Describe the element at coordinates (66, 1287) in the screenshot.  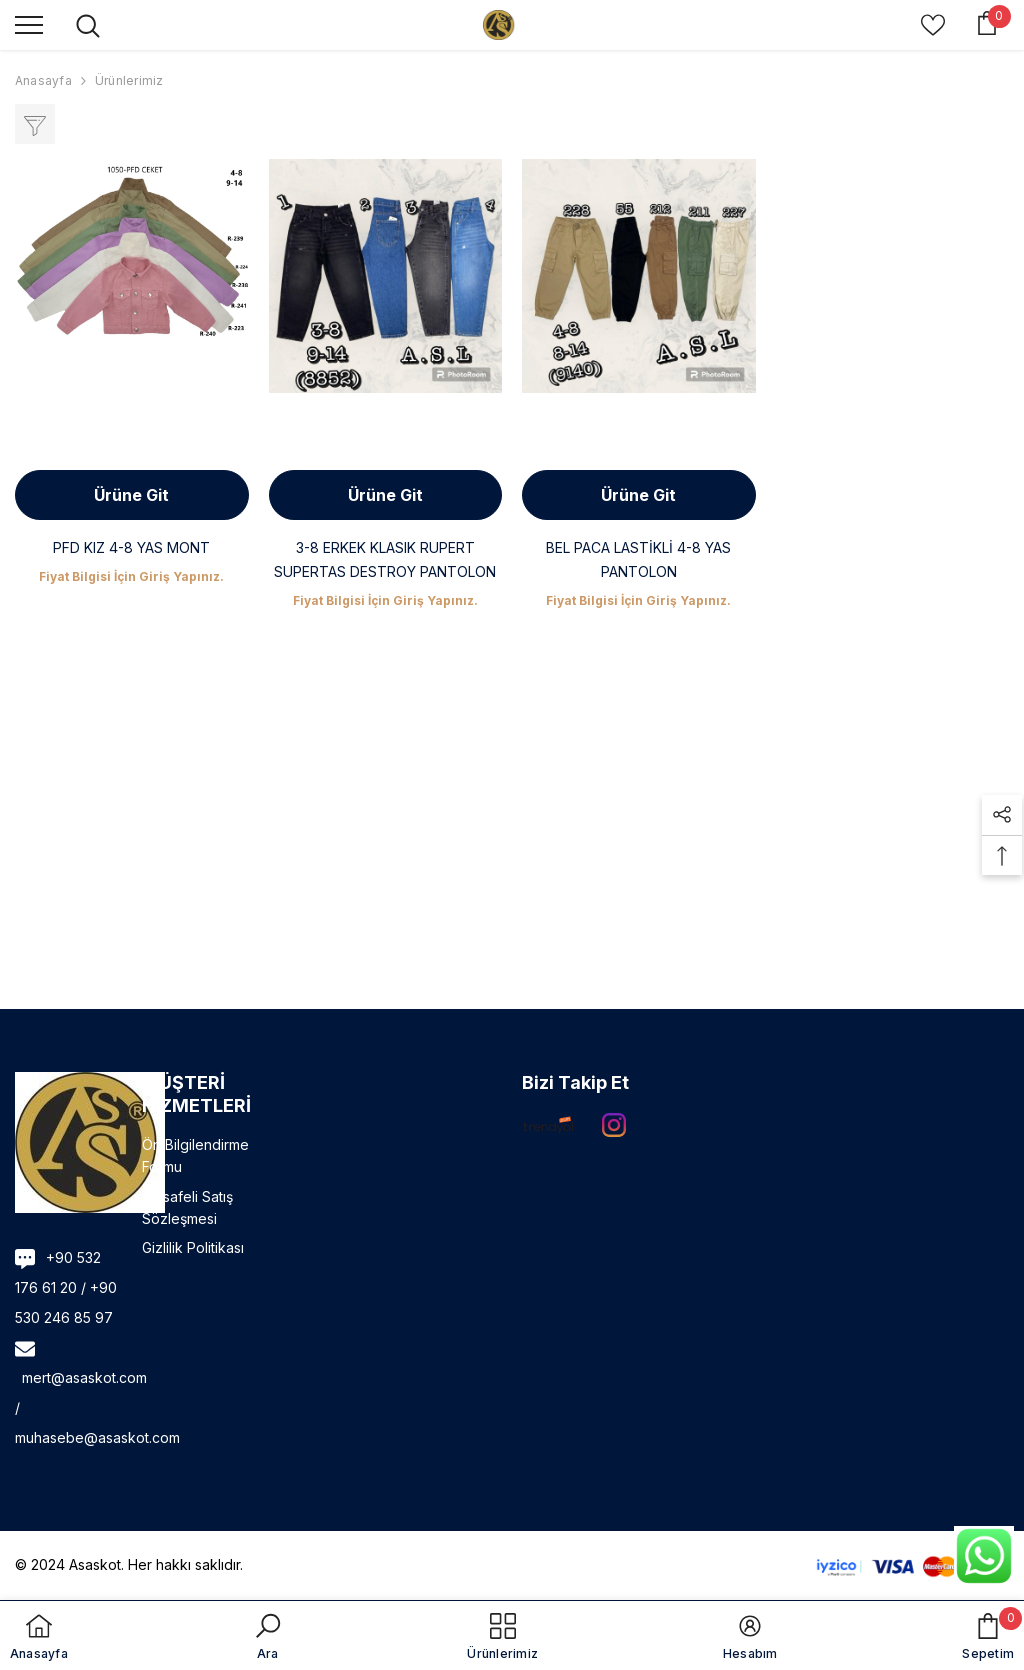
I see `+90 532 176 61 20 / +90 530 246 85 97` at that location.